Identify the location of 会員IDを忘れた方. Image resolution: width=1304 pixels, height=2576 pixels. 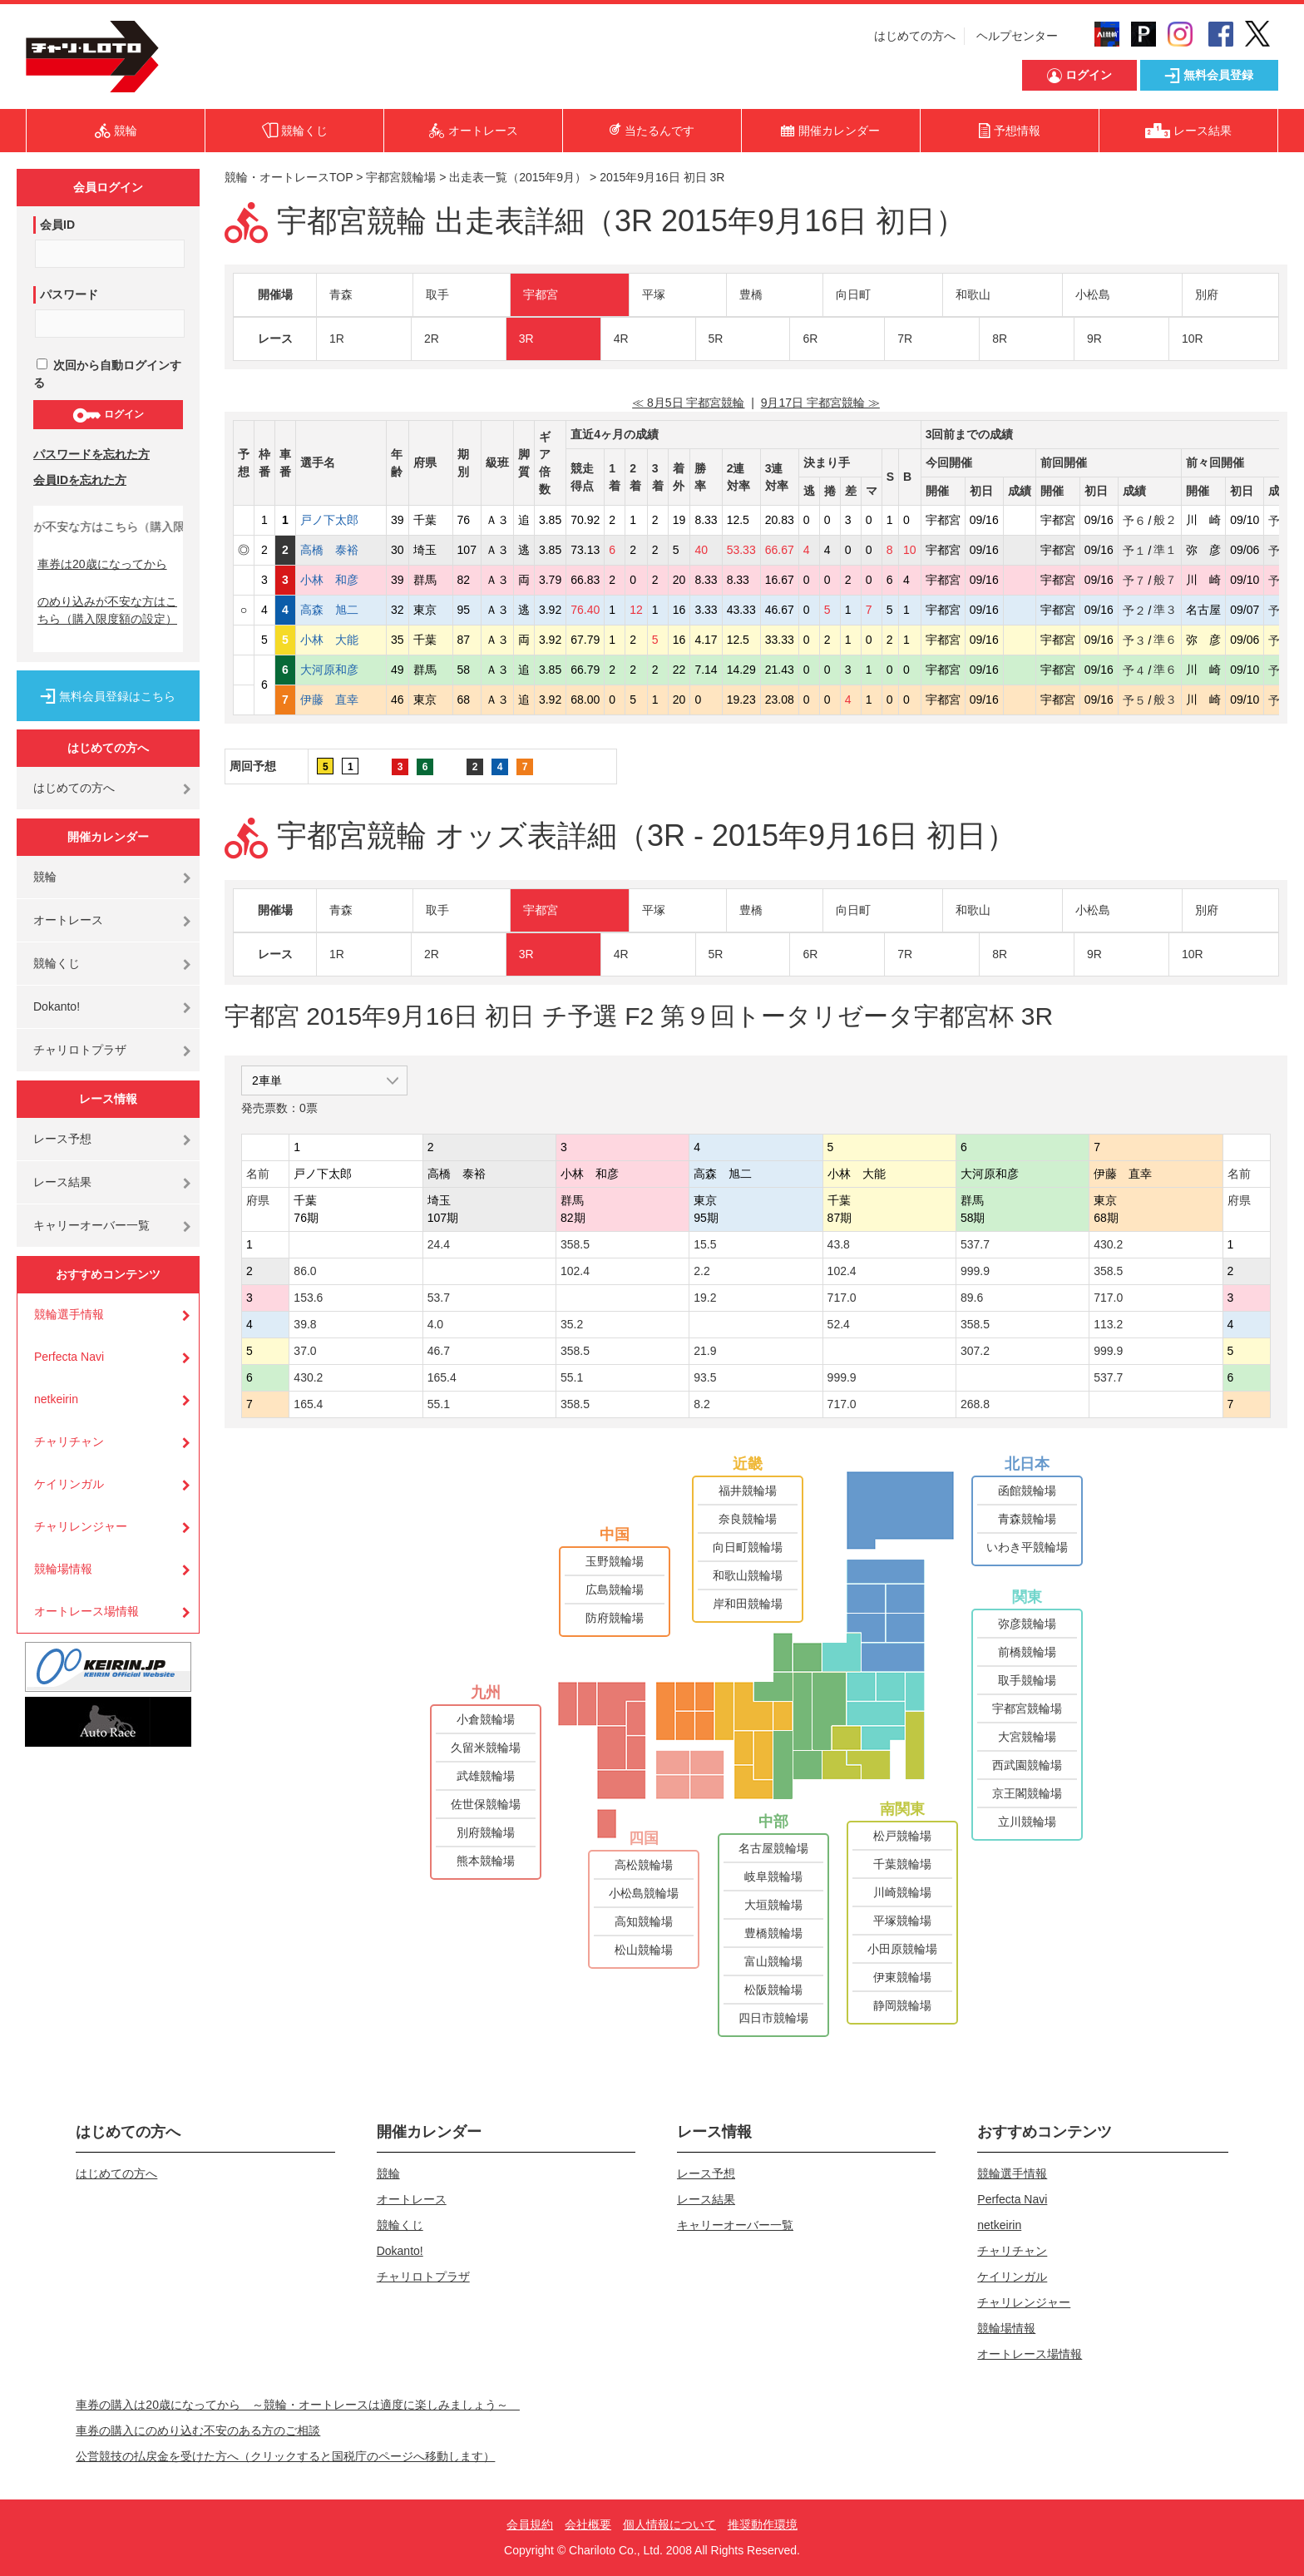
(79, 480).